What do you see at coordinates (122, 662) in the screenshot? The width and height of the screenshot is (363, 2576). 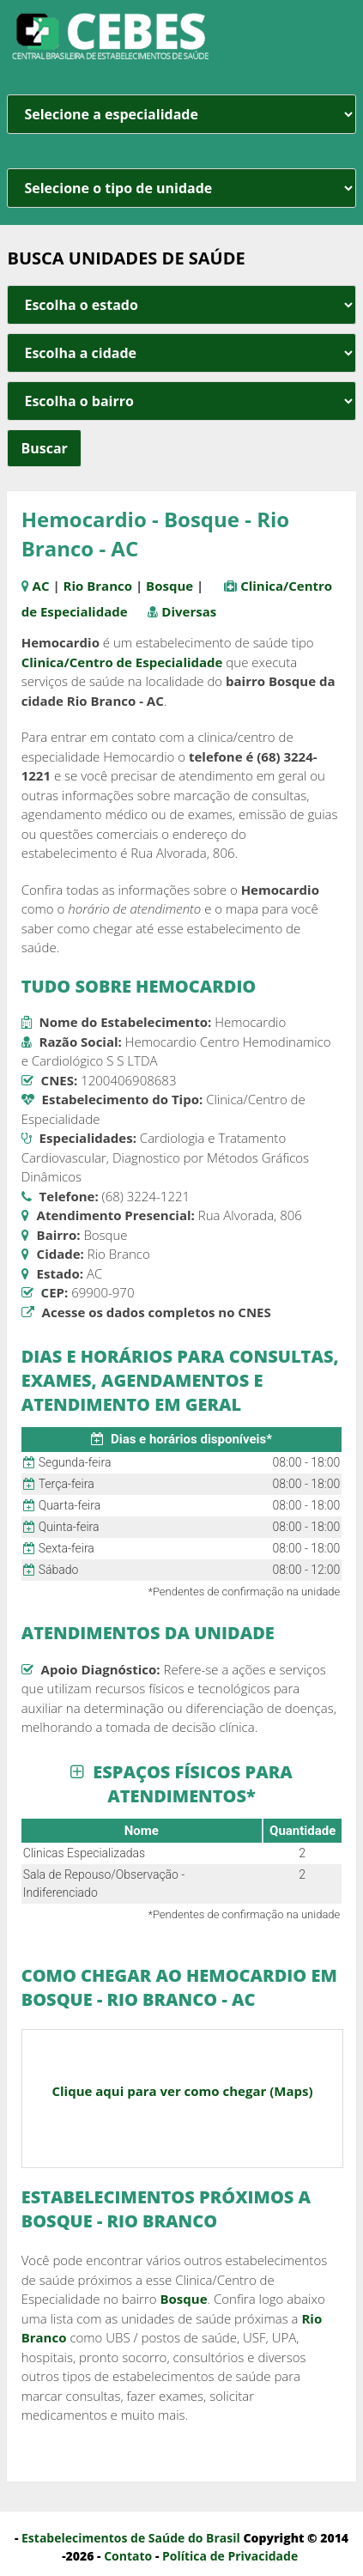 I see `Clinica/Centro de Especialidade` at bounding box center [122, 662].